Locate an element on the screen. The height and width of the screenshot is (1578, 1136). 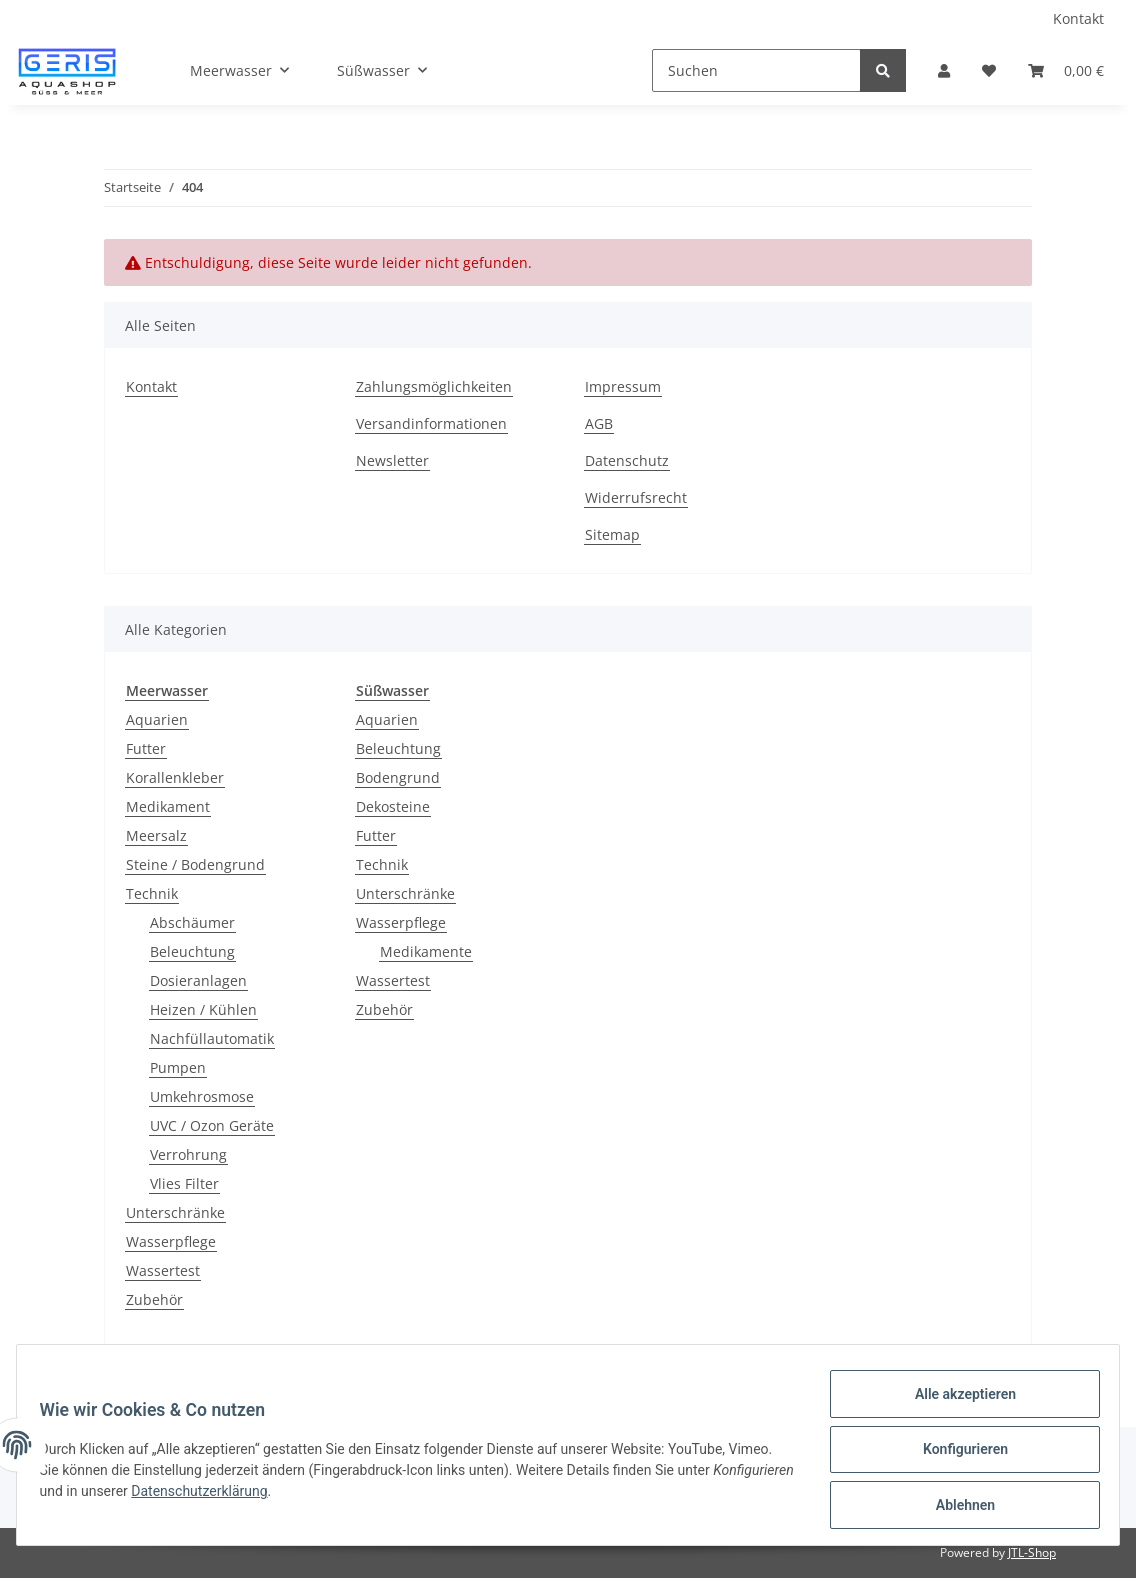
[Suchen] is located at coordinates (756, 70).